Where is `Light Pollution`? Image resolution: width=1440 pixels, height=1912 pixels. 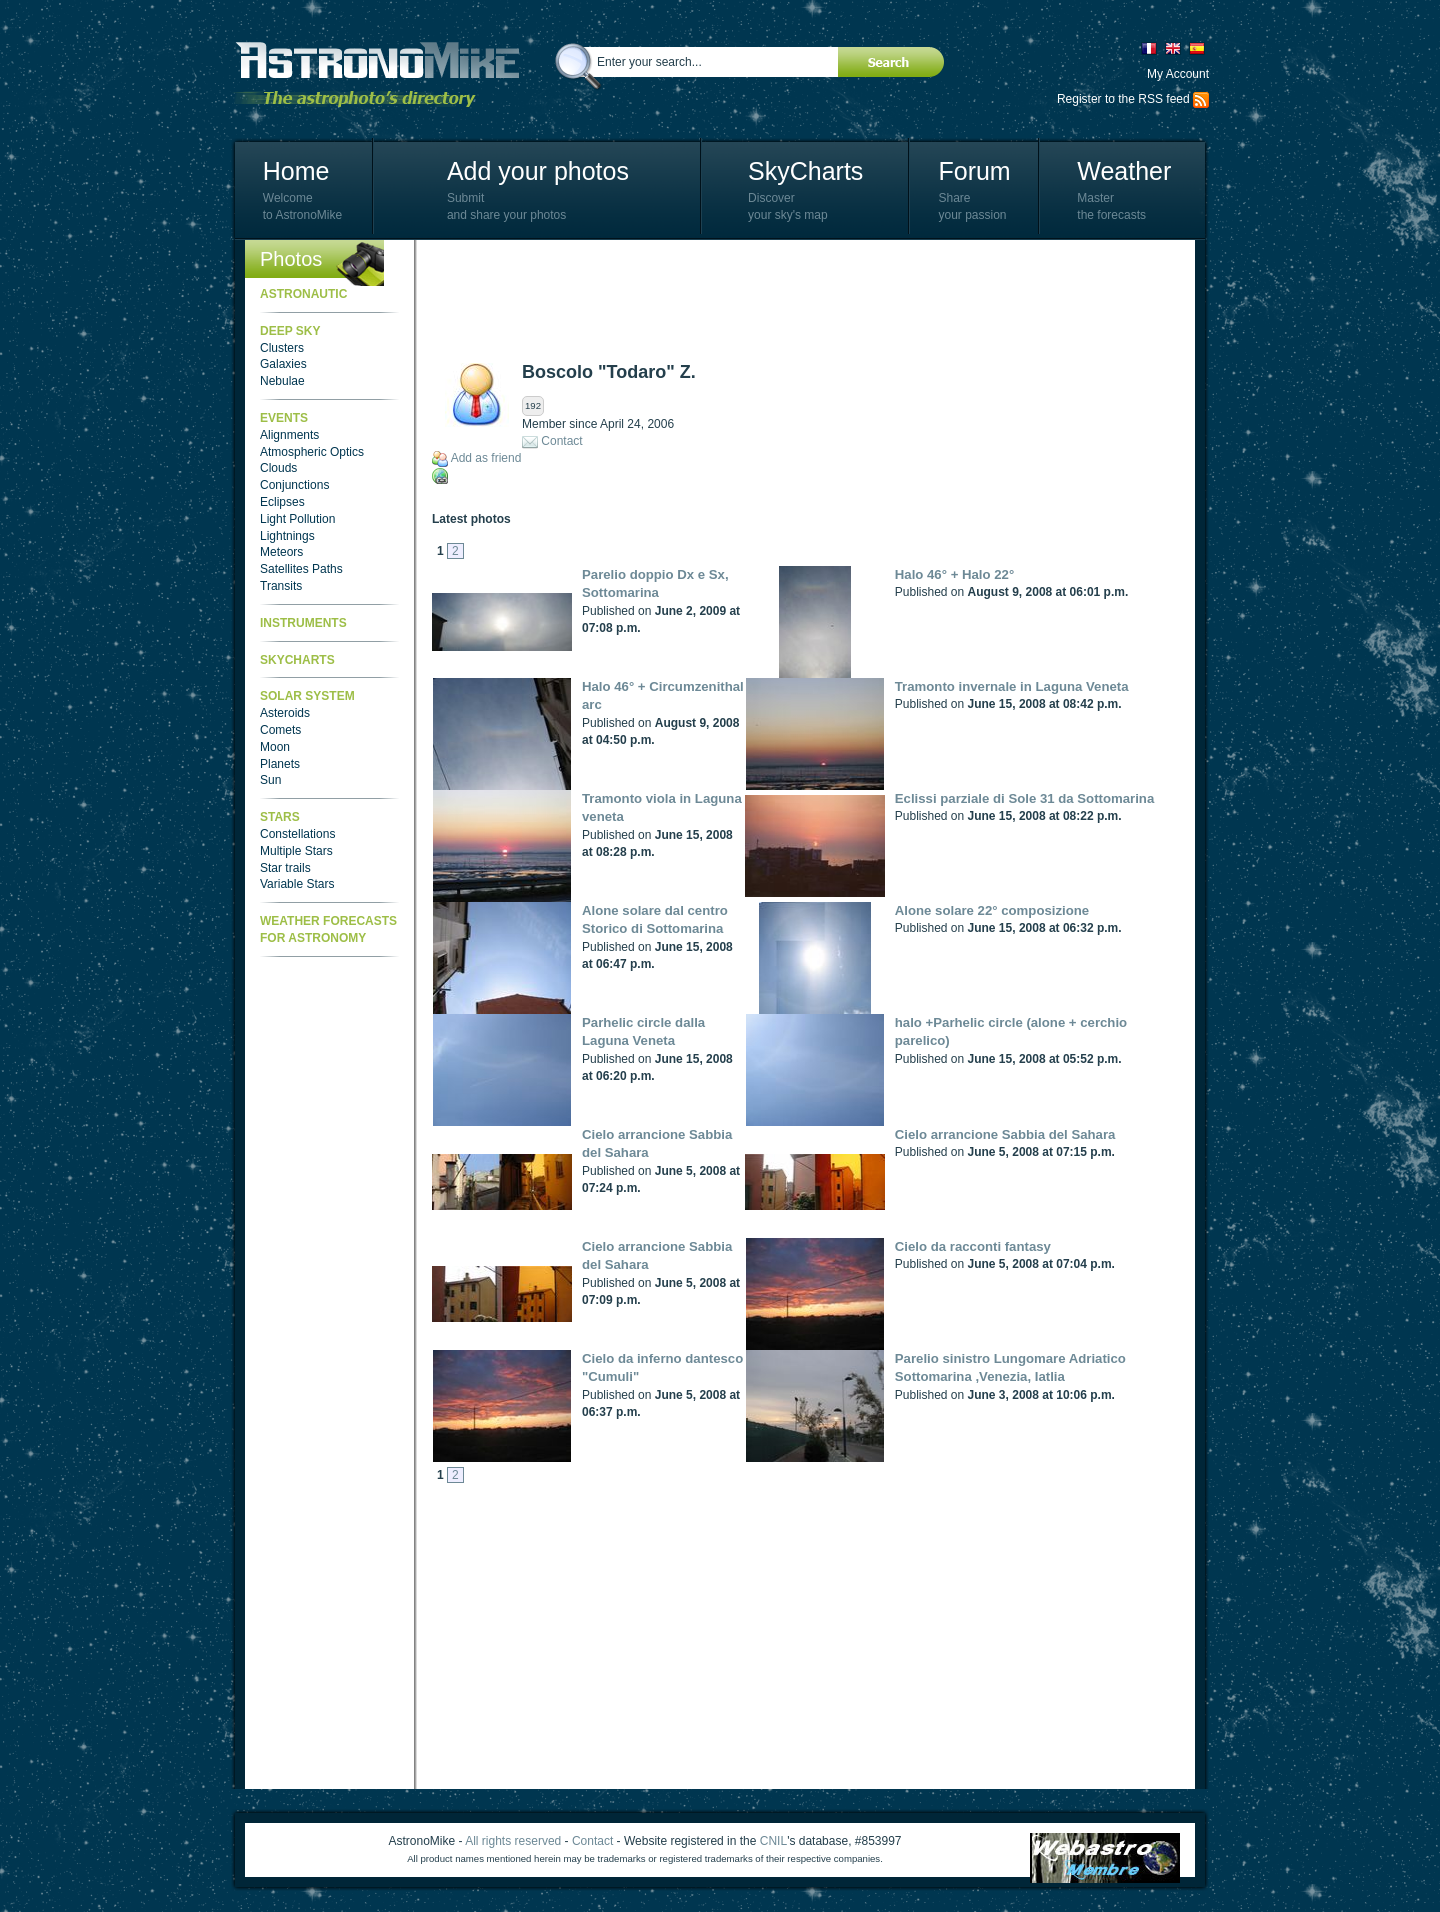 Light Pollution is located at coordinates (297, 519).